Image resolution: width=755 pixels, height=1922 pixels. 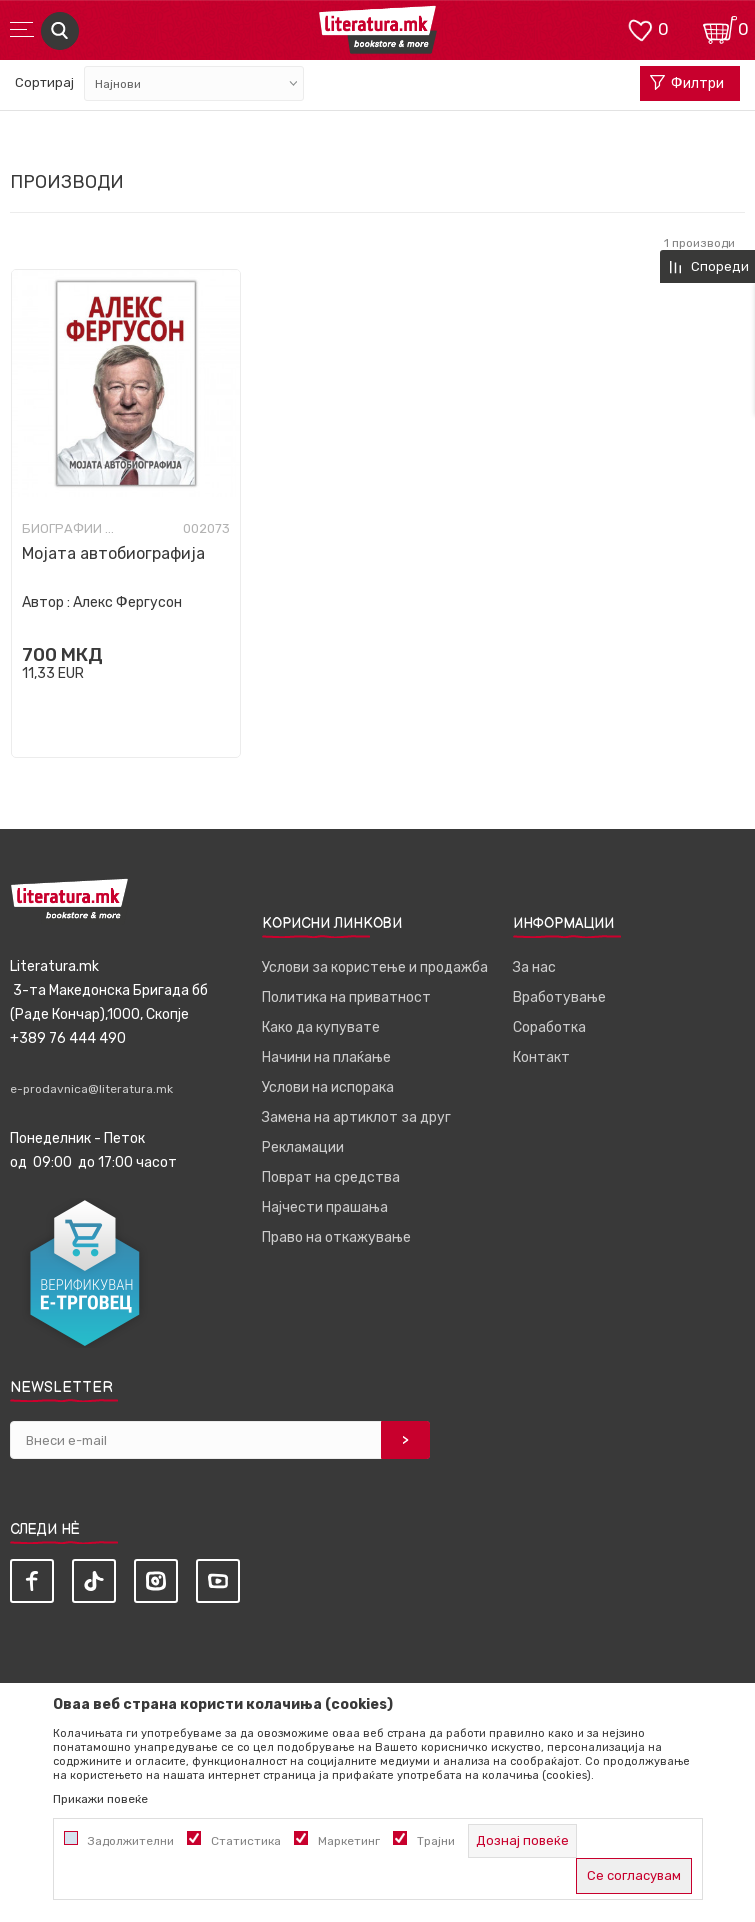 I want to click on Статистика, so click(x=246, y=1841).